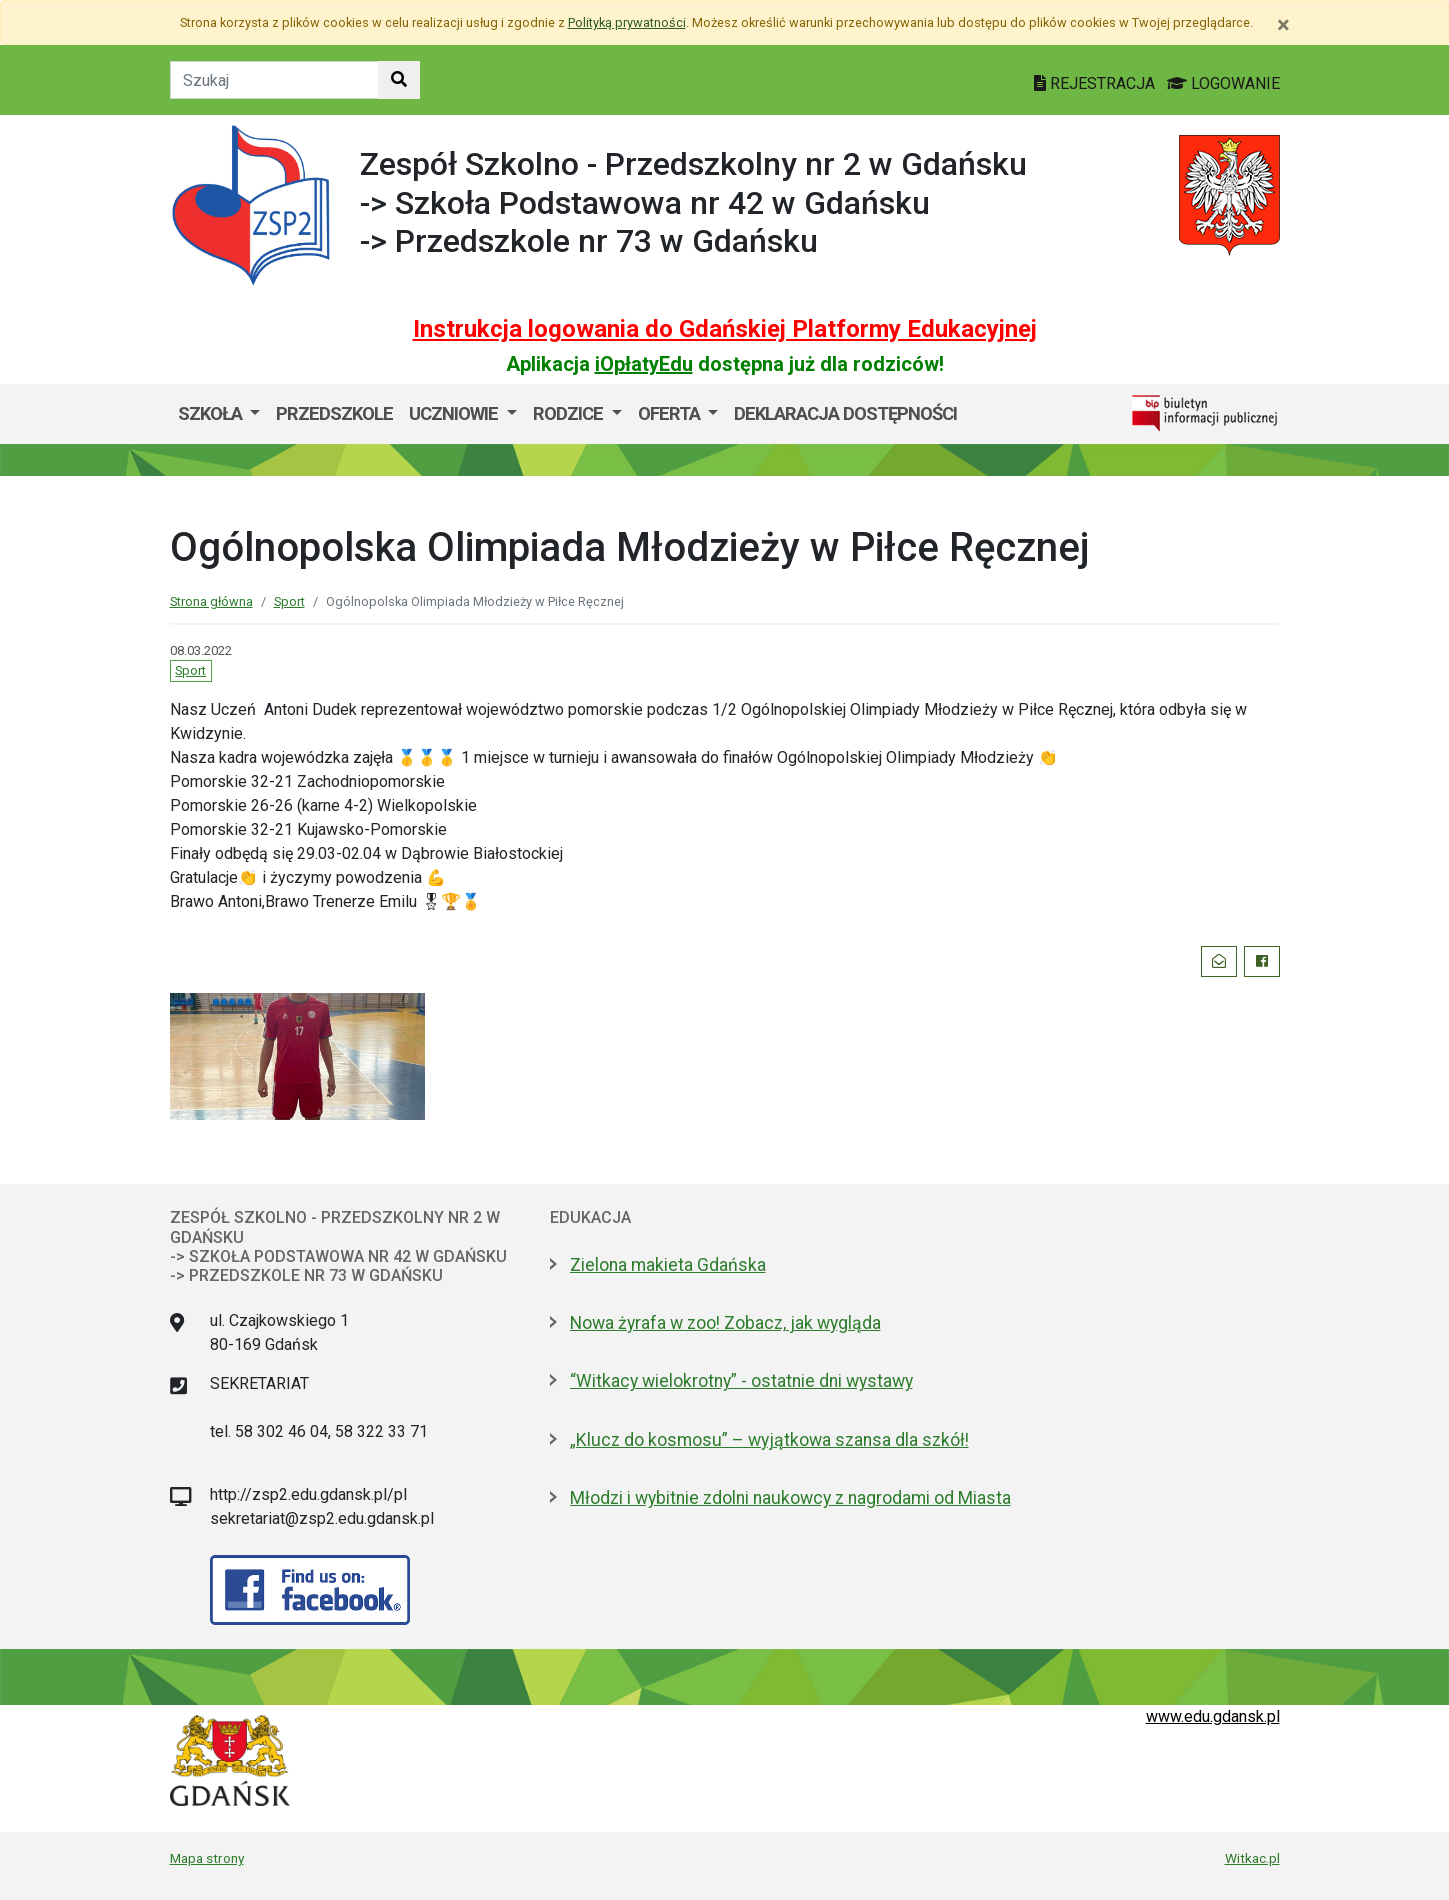  What do you see at coordinates (455, 413) in the screenshot?
I see `UCZNIOWIE` at bounding box center [455, 413].